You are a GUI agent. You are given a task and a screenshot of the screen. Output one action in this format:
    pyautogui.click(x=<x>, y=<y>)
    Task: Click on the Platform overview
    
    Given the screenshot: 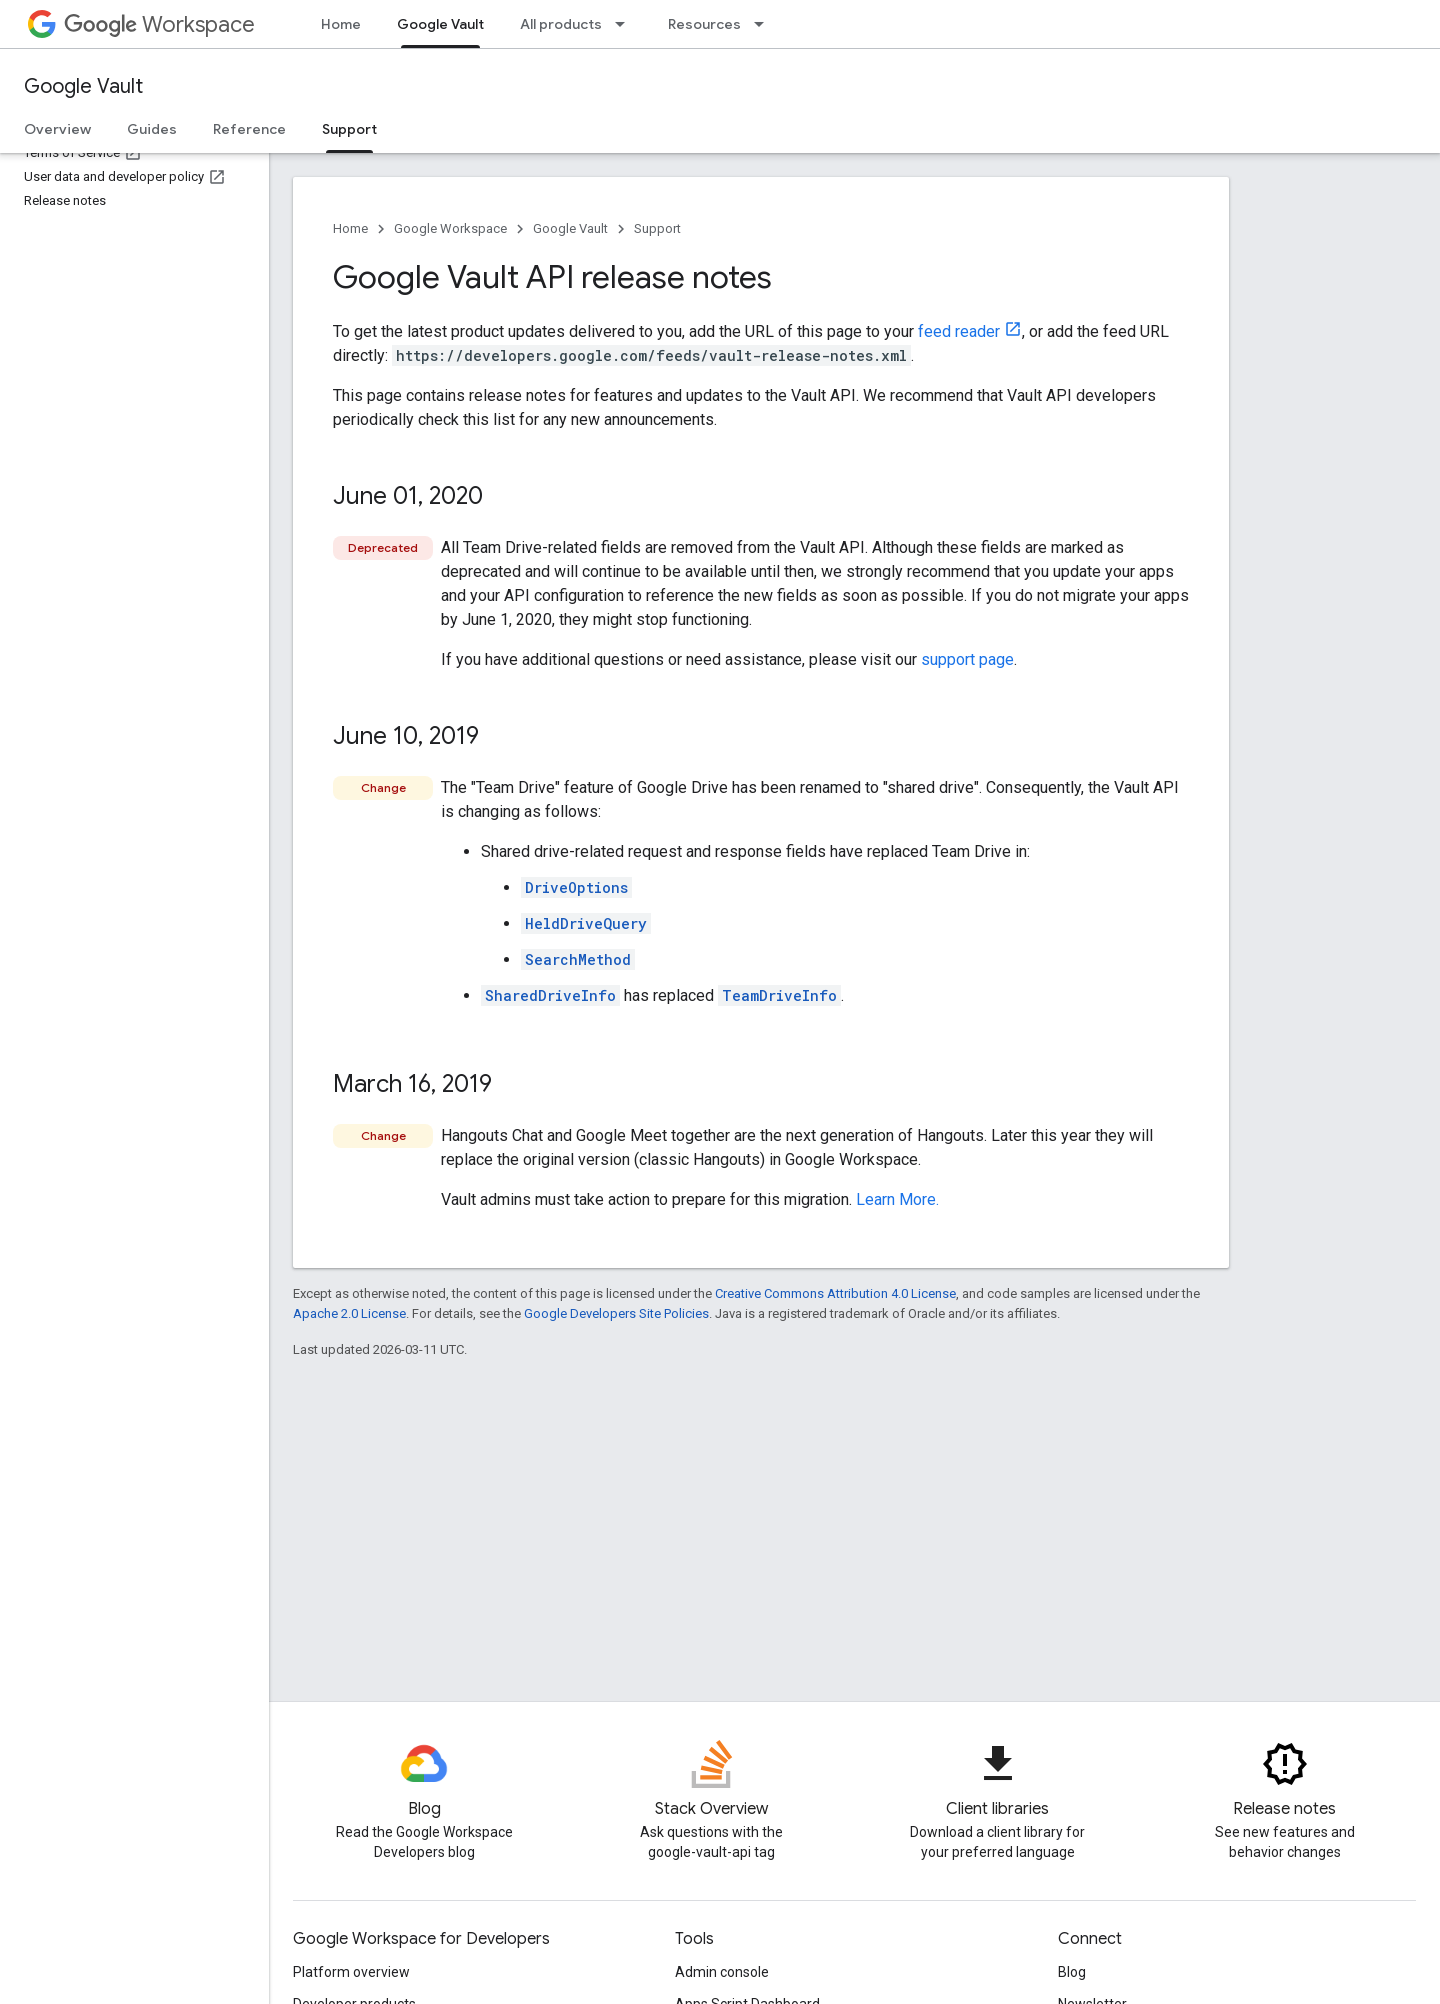 What is the action you would take?
    pyautogui.click(x=351, y=1972)
    